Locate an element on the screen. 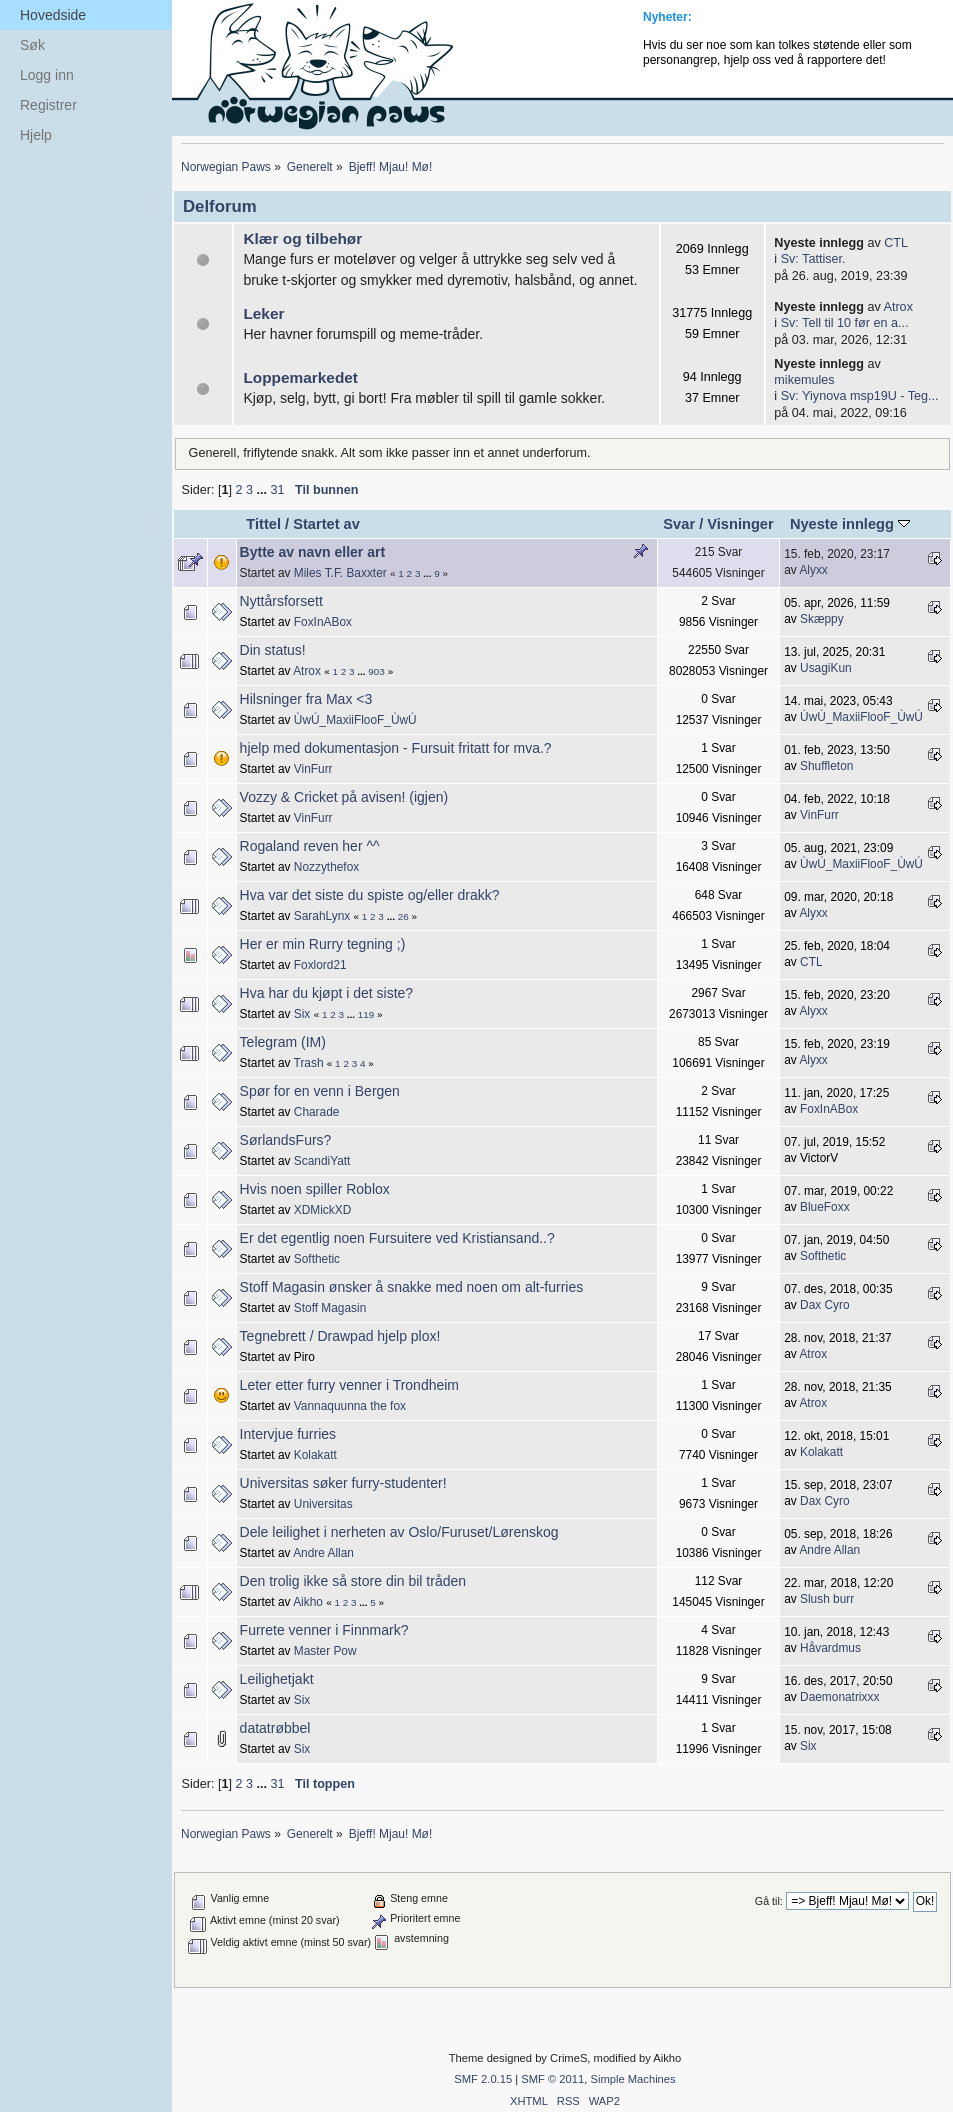  Stoff Magasin is located at coordinates (330, 1308).